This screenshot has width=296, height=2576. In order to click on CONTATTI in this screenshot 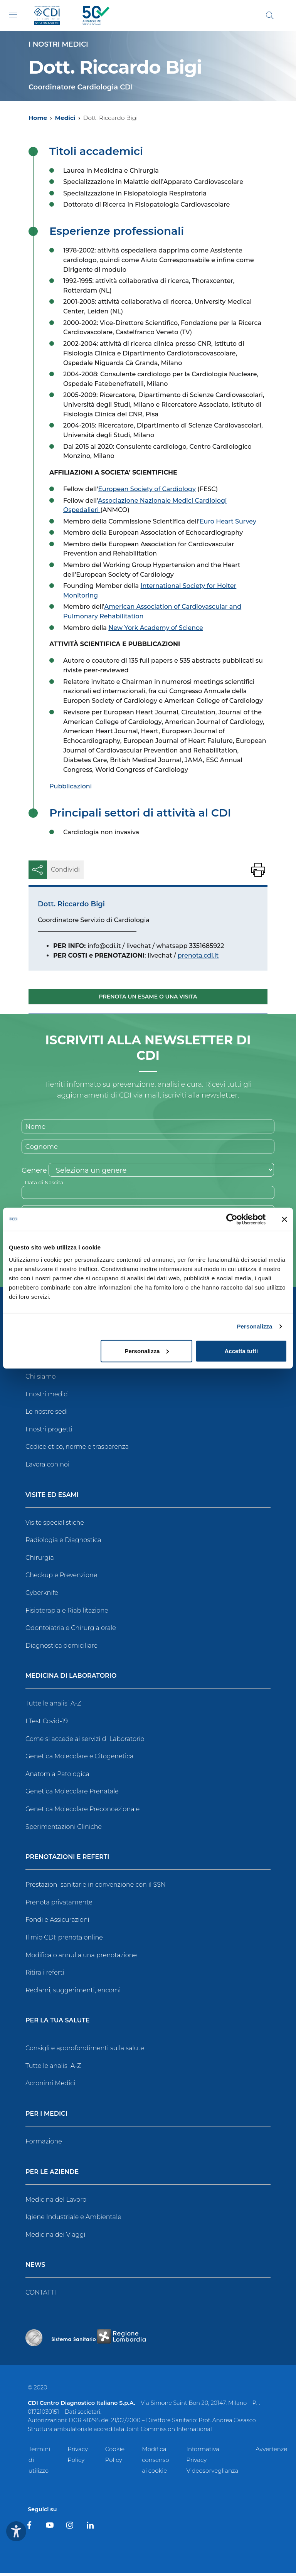, I will do `click(40, 2295)`.